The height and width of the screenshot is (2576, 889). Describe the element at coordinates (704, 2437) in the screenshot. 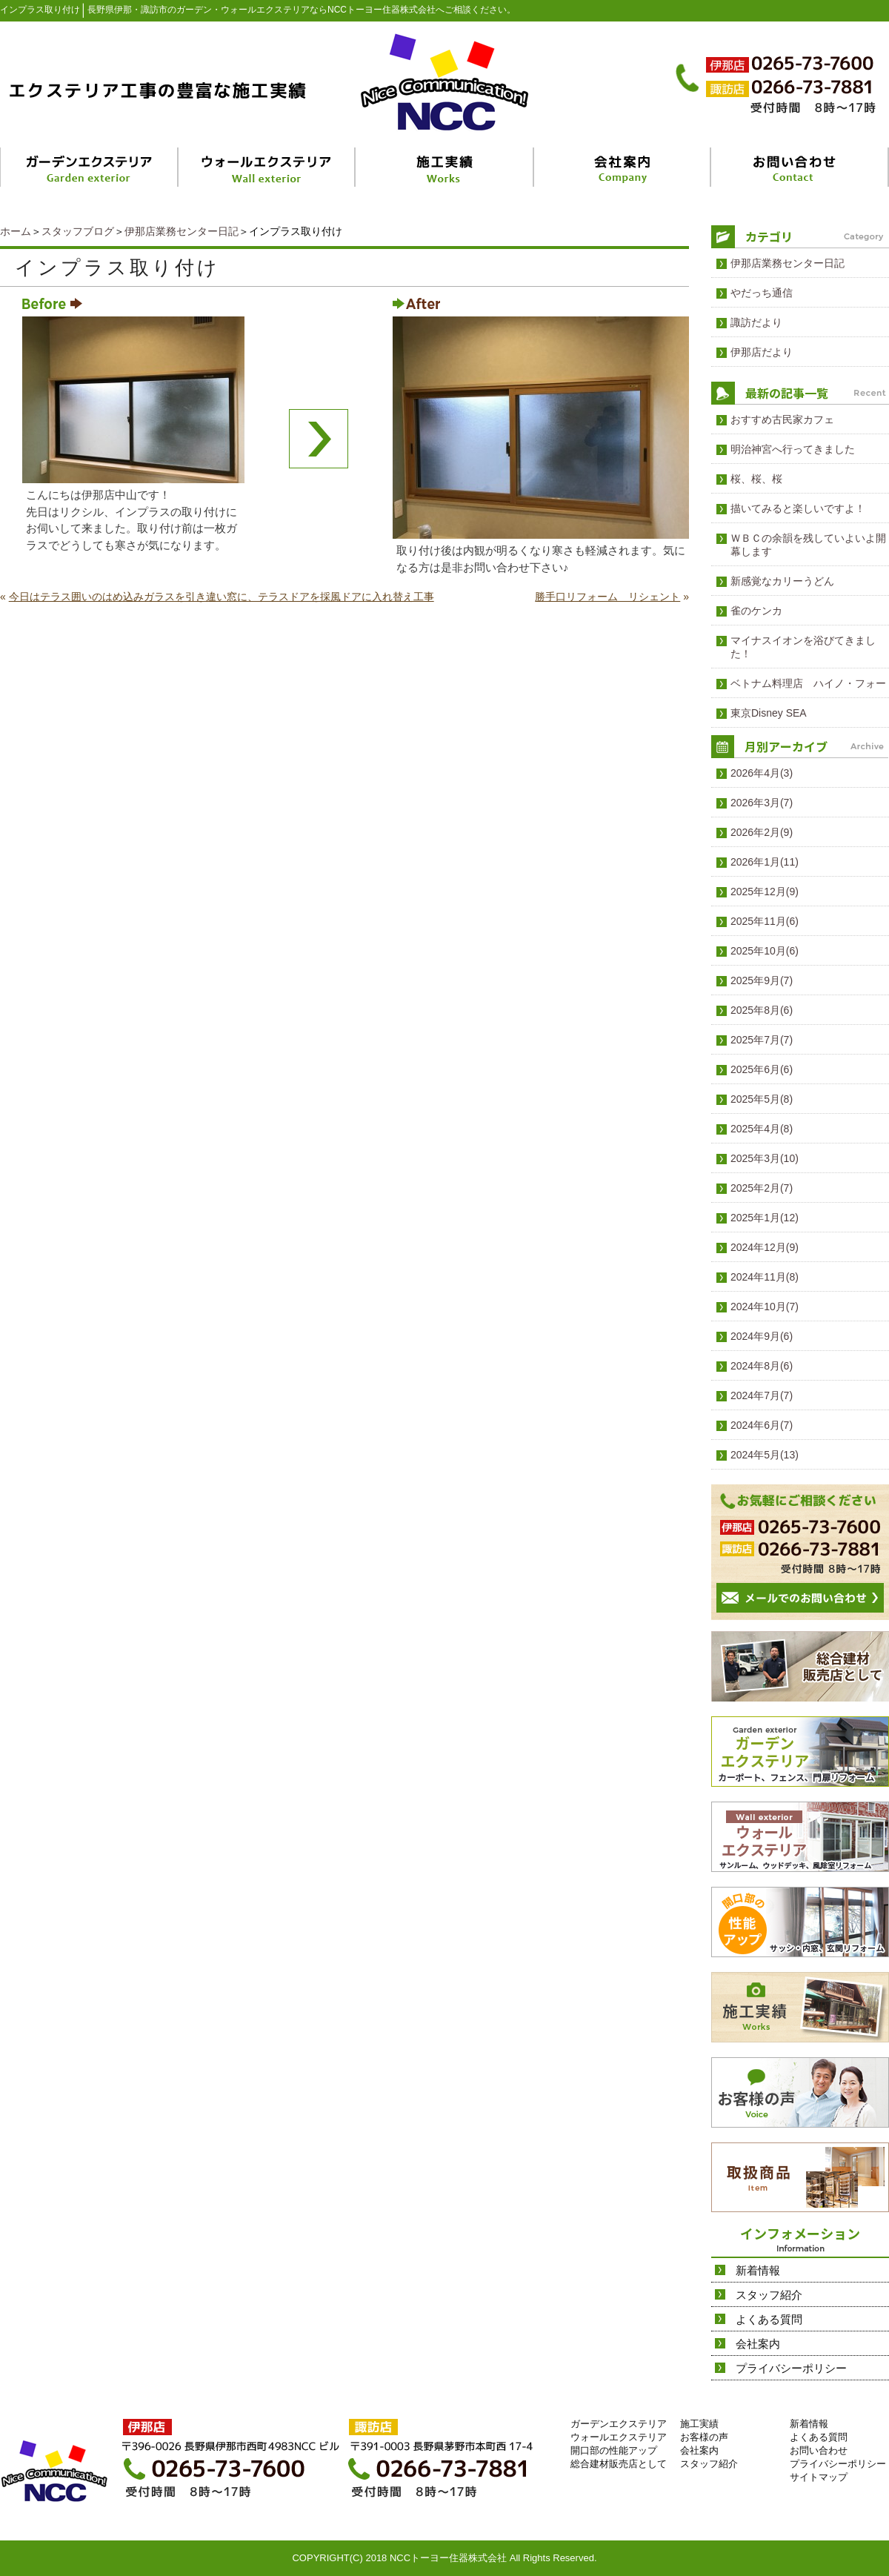

I see `お客様の声` at that location.